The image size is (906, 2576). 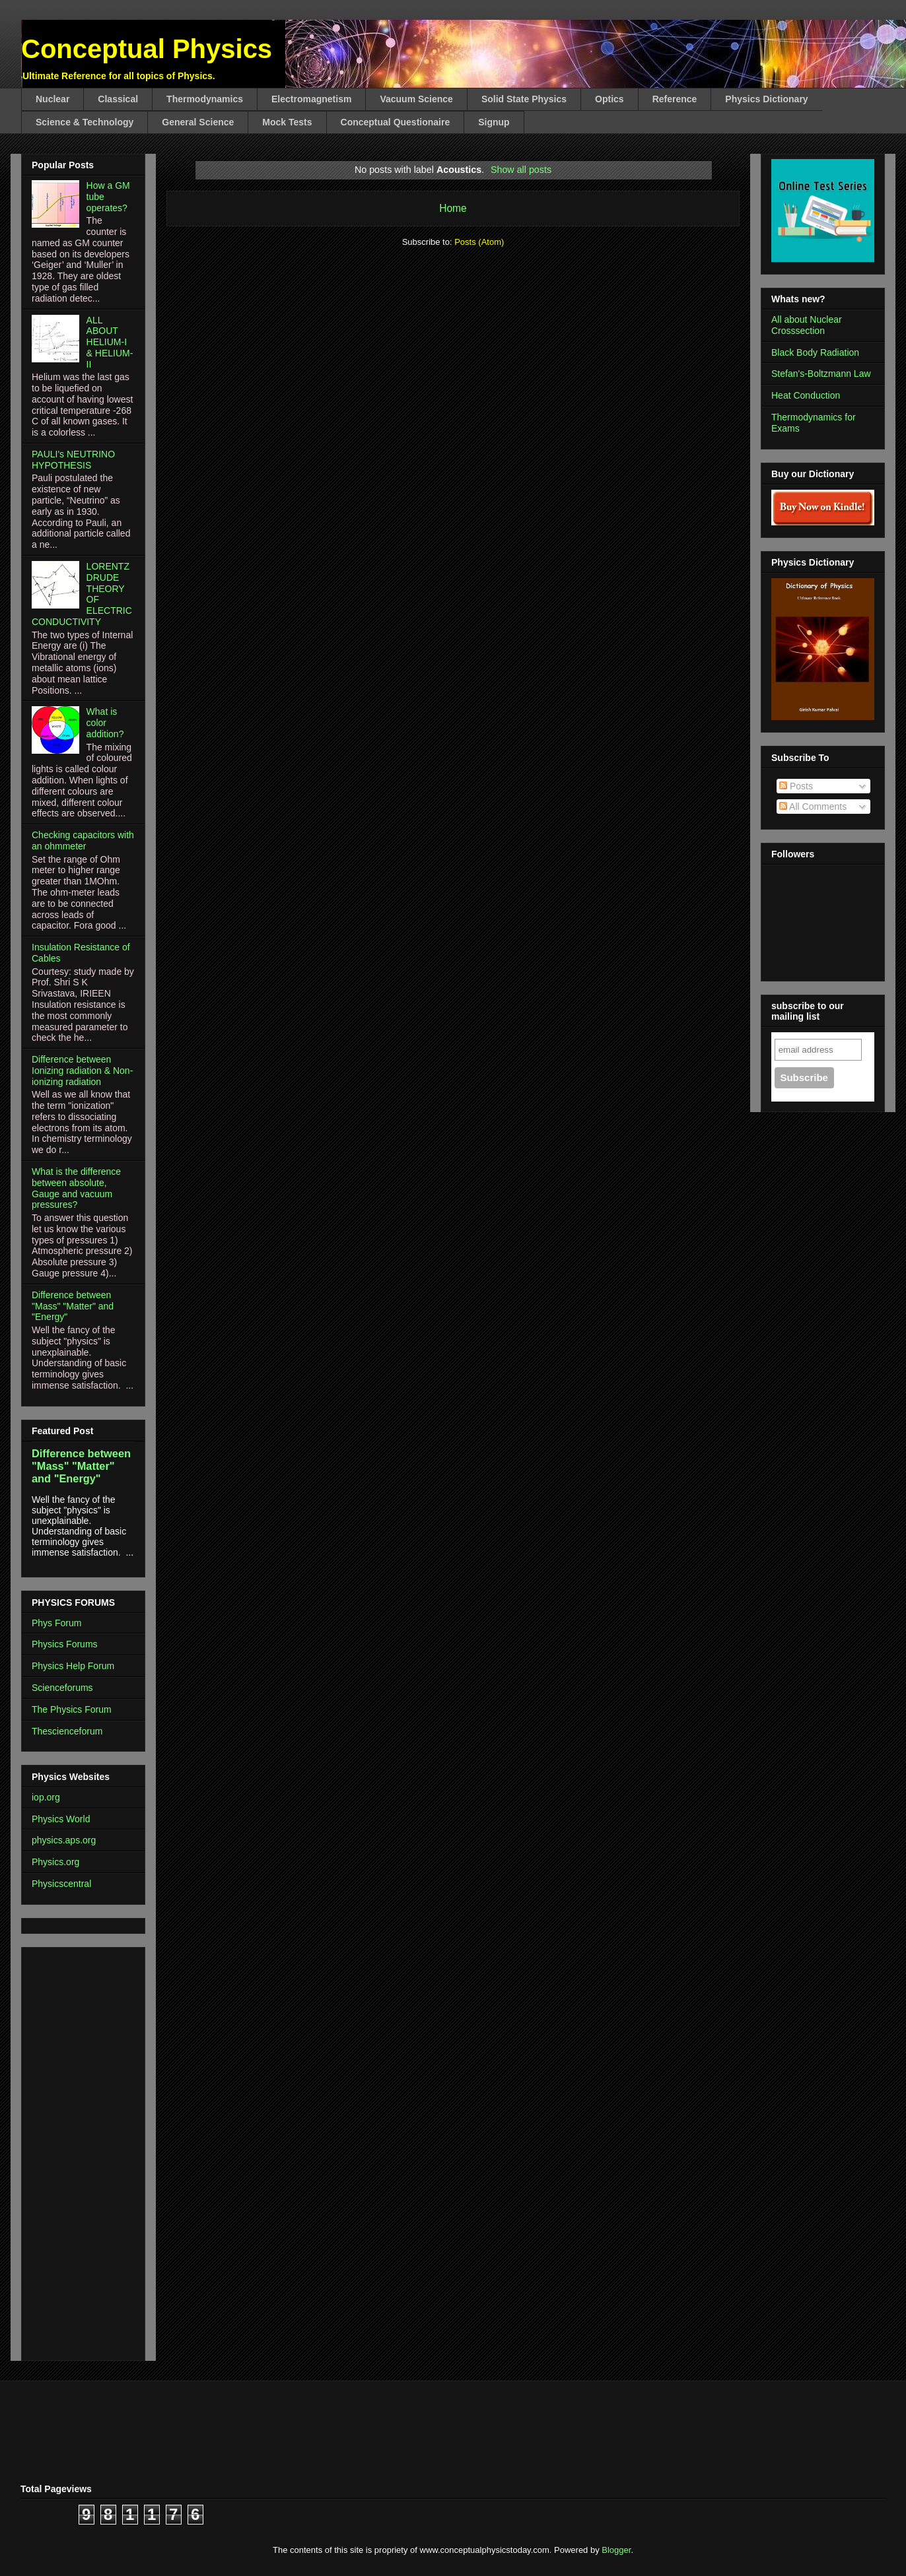 What do you see at coordinates (71, 2150) in the screenshot?
I see `[Advertisement]` at bounding box center [71, 2150].